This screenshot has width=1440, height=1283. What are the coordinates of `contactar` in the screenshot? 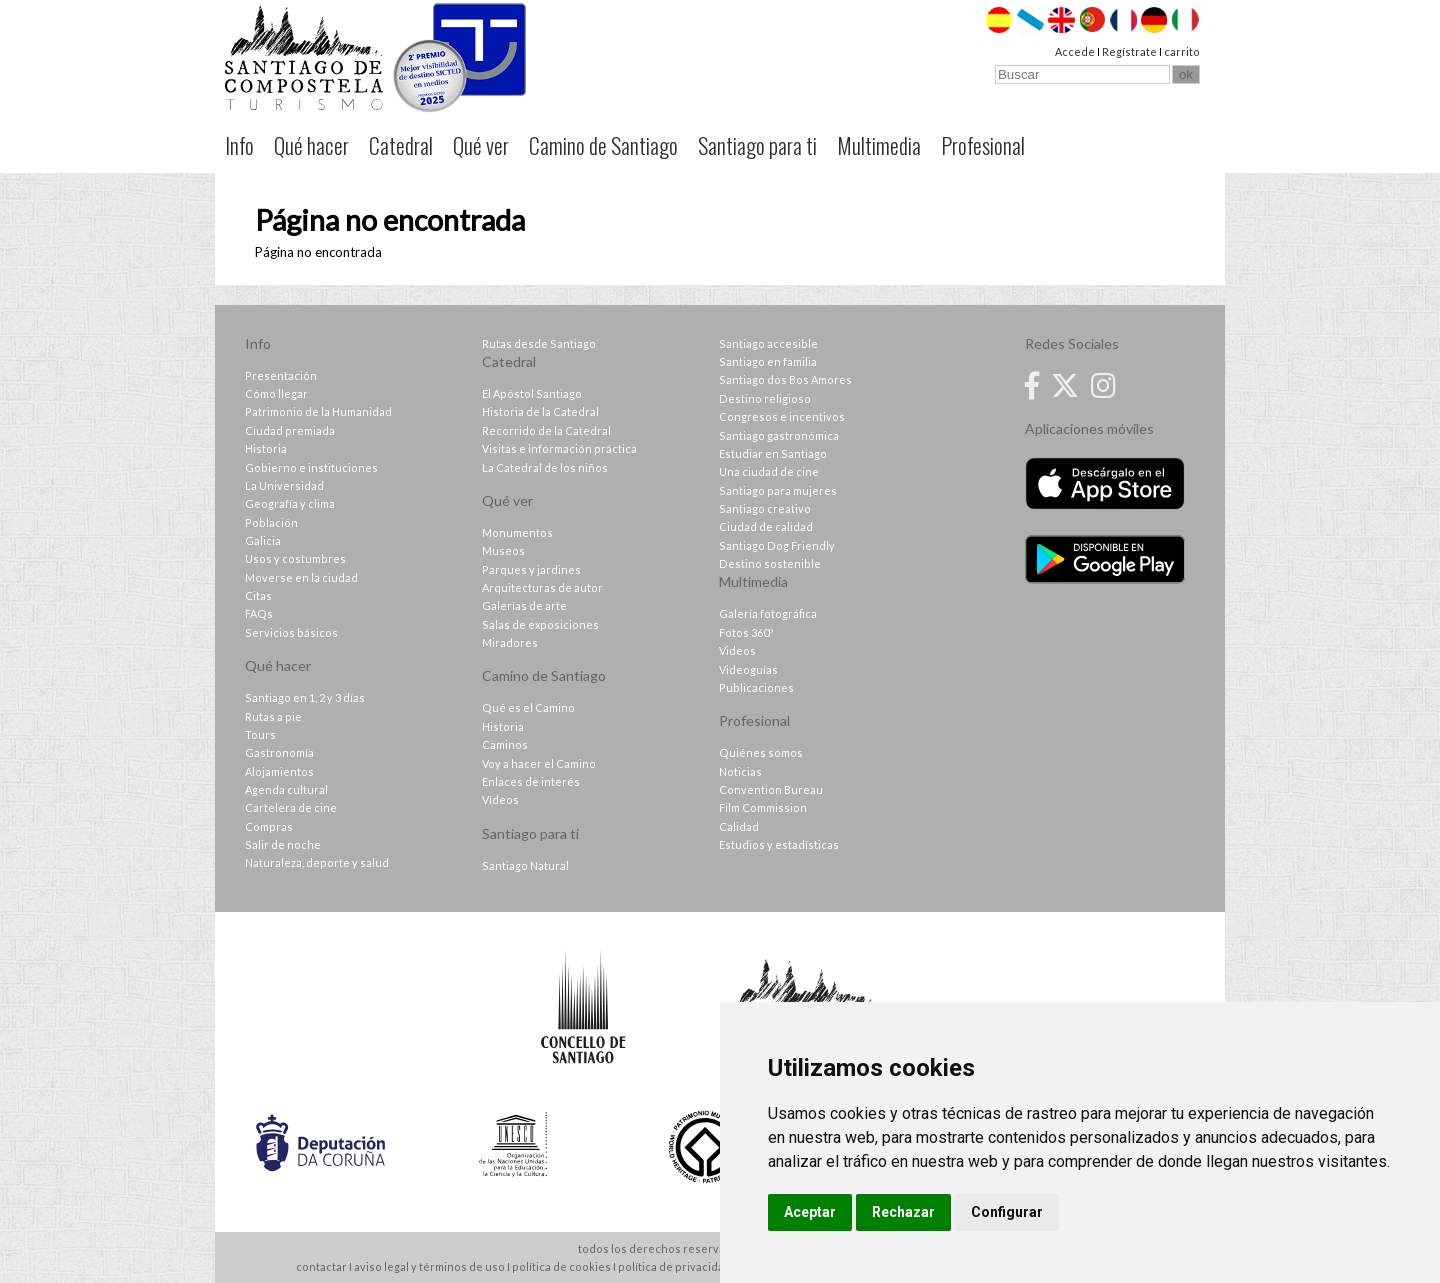 It's located at (321, 1266).